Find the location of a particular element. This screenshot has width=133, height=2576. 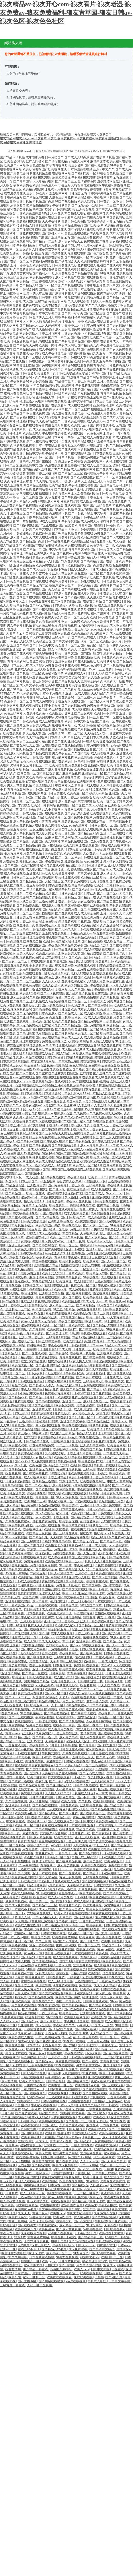

精品A∨极品嫩模 is located at coordinates (84, 1337).